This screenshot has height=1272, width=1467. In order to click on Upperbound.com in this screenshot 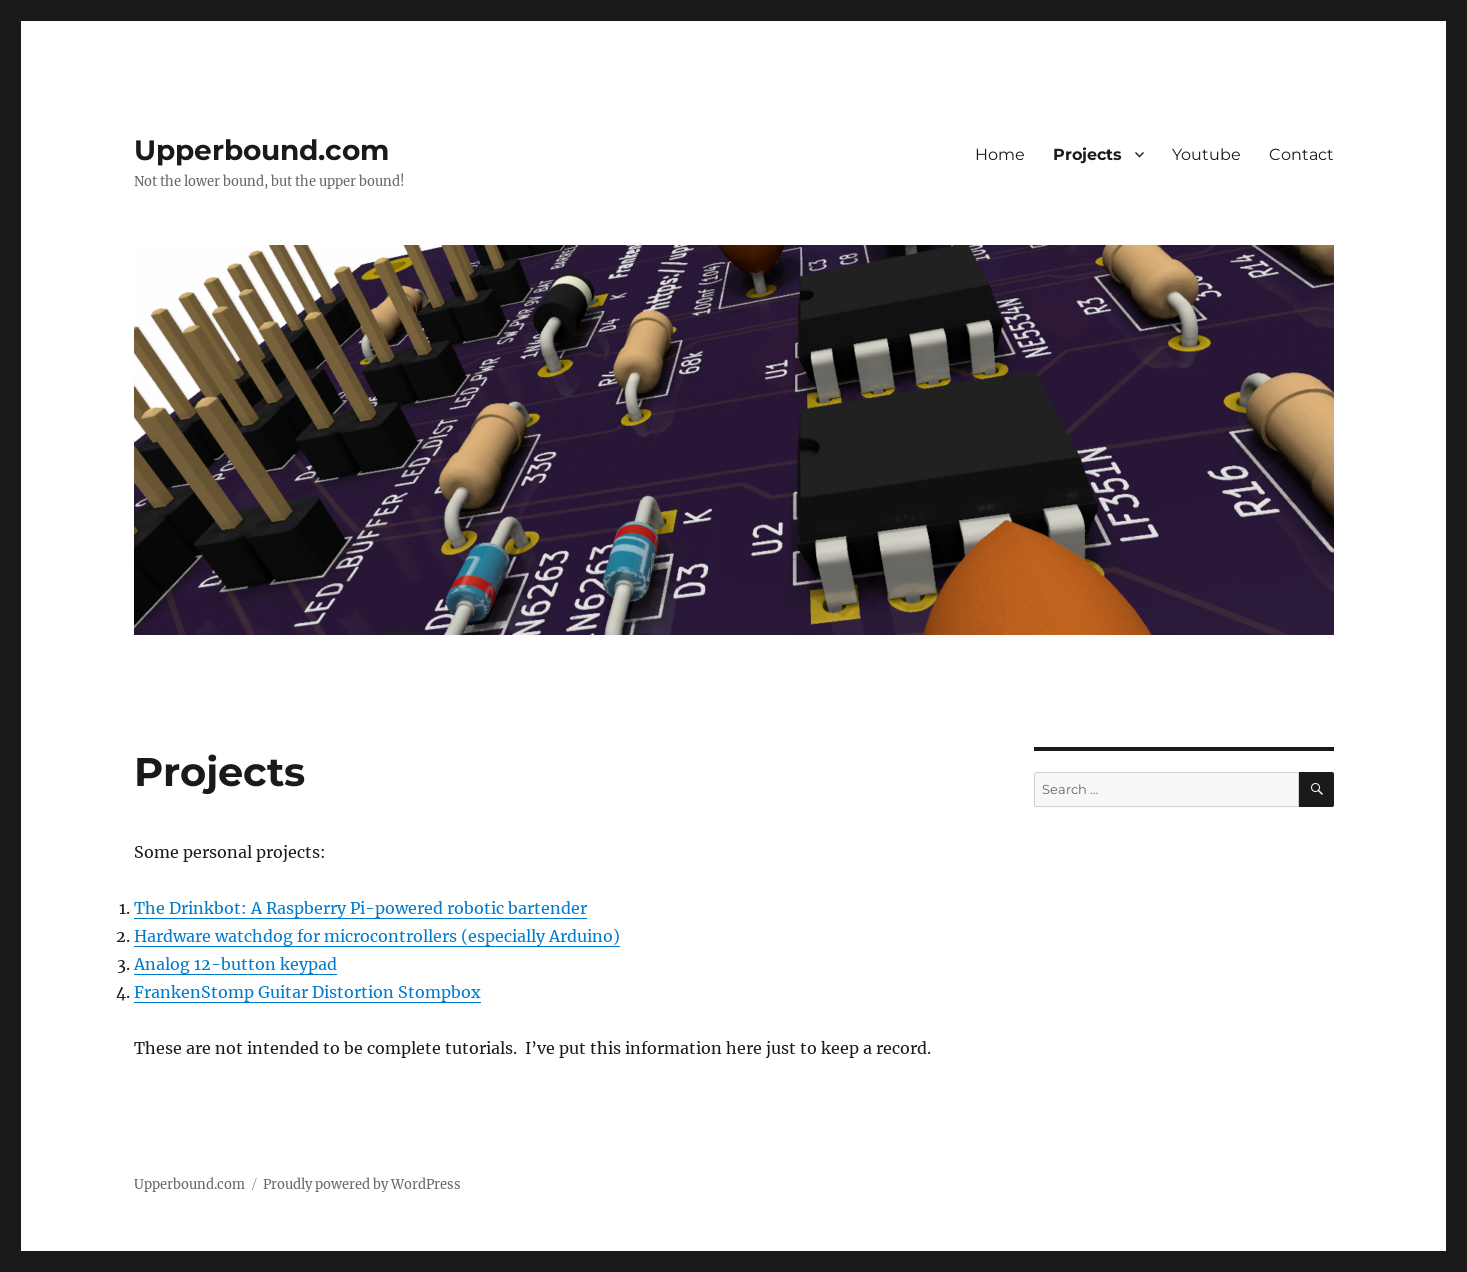, I will do `click(261, 150)`.